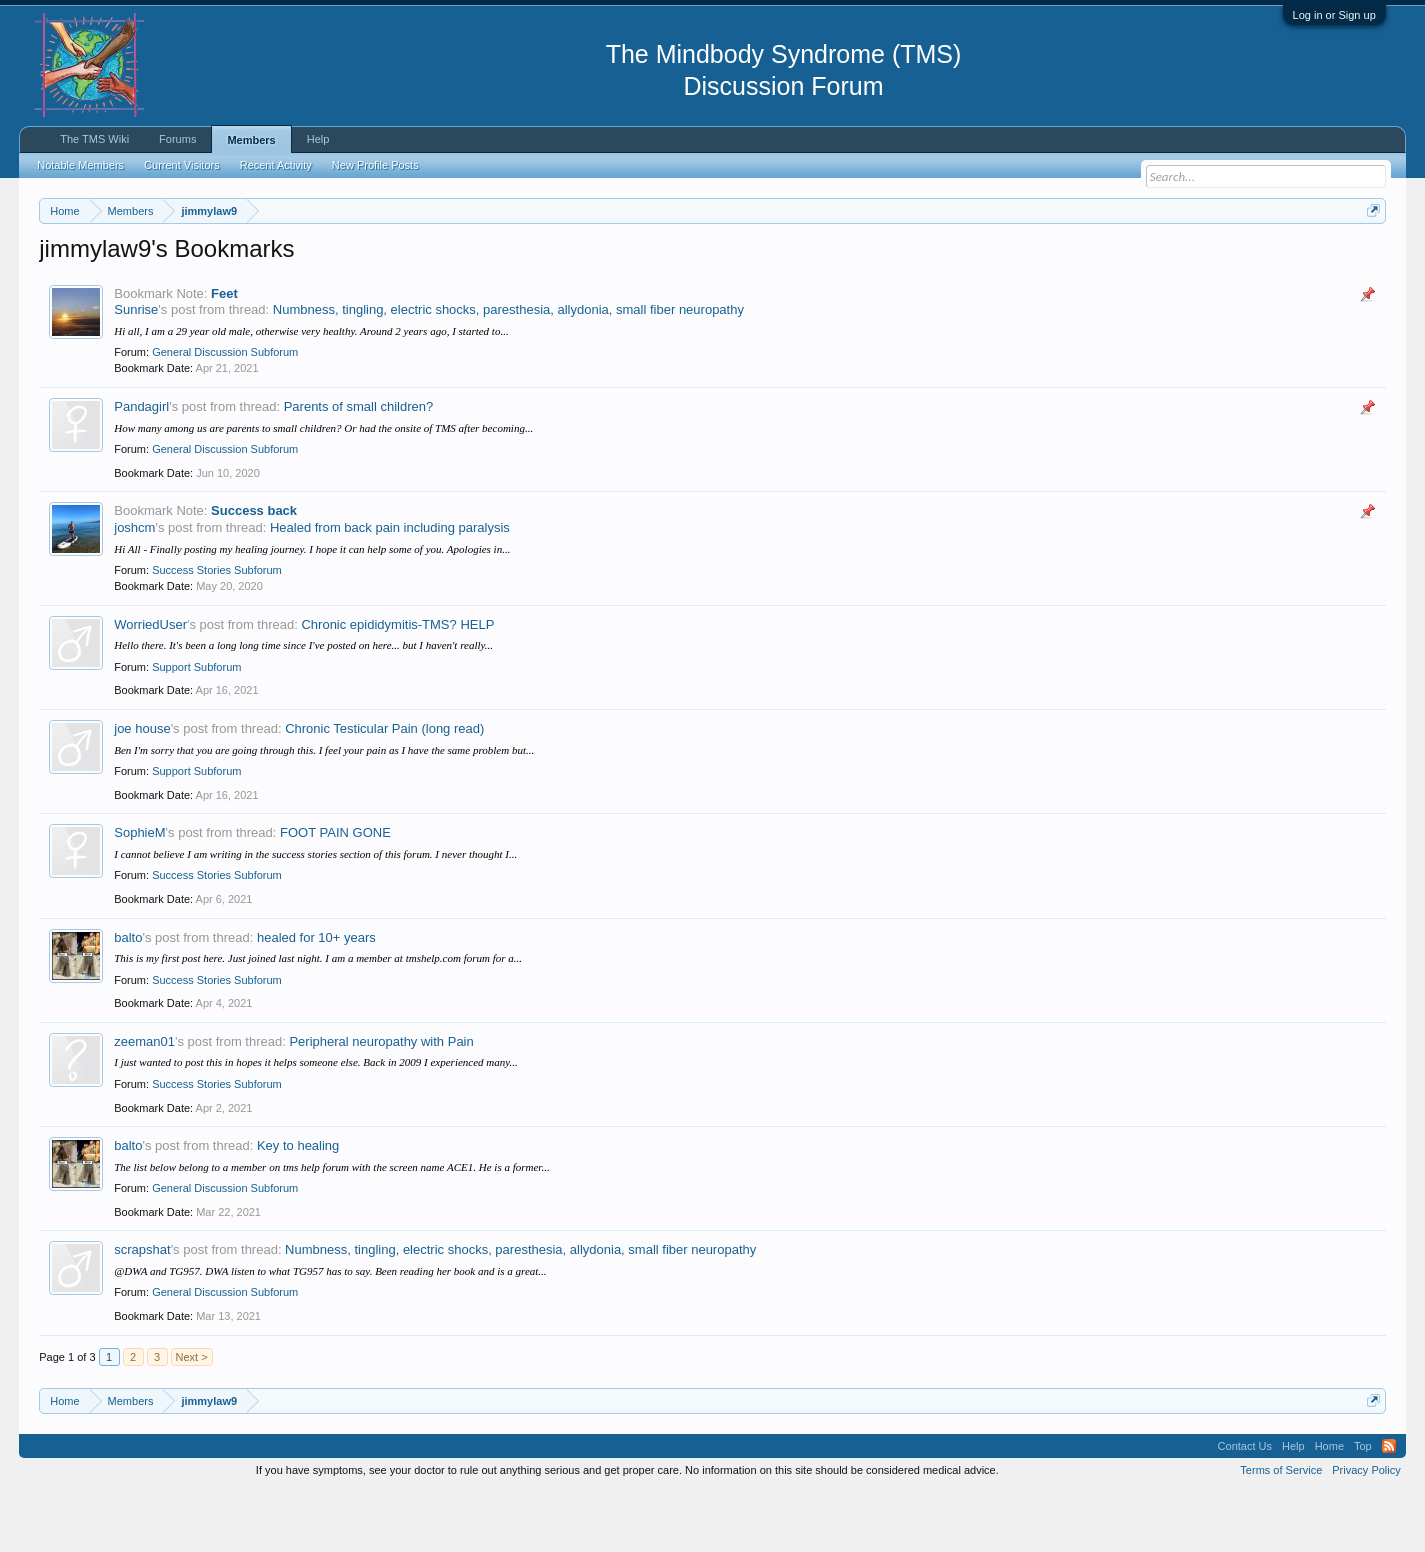  I want to click on joshcm, so click(134, 587).